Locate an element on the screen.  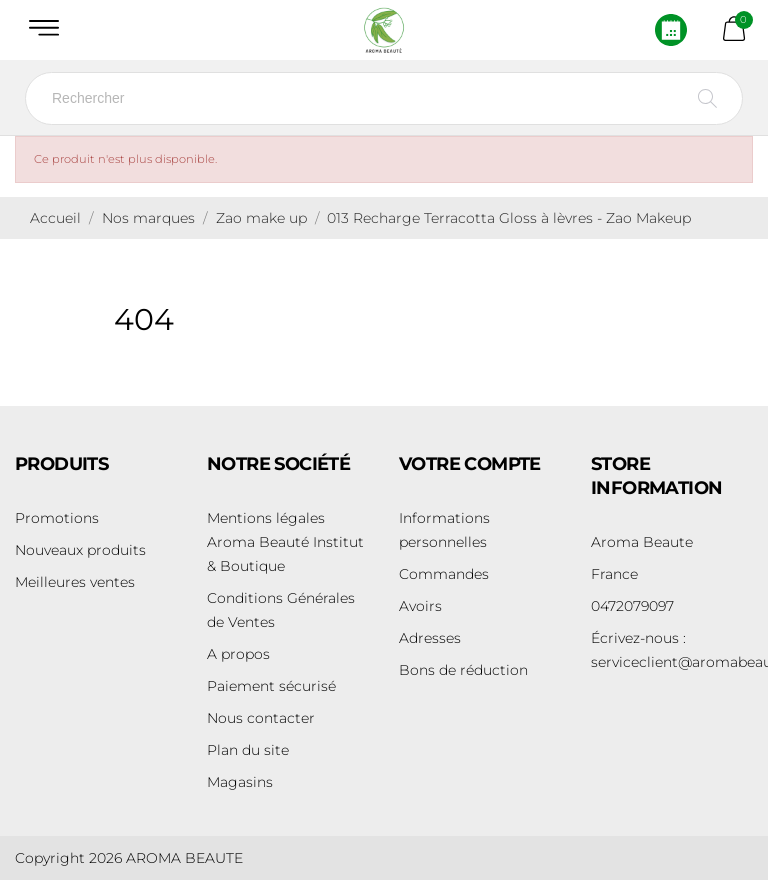
Meilleures ventes is located at coordinates (75, 582).